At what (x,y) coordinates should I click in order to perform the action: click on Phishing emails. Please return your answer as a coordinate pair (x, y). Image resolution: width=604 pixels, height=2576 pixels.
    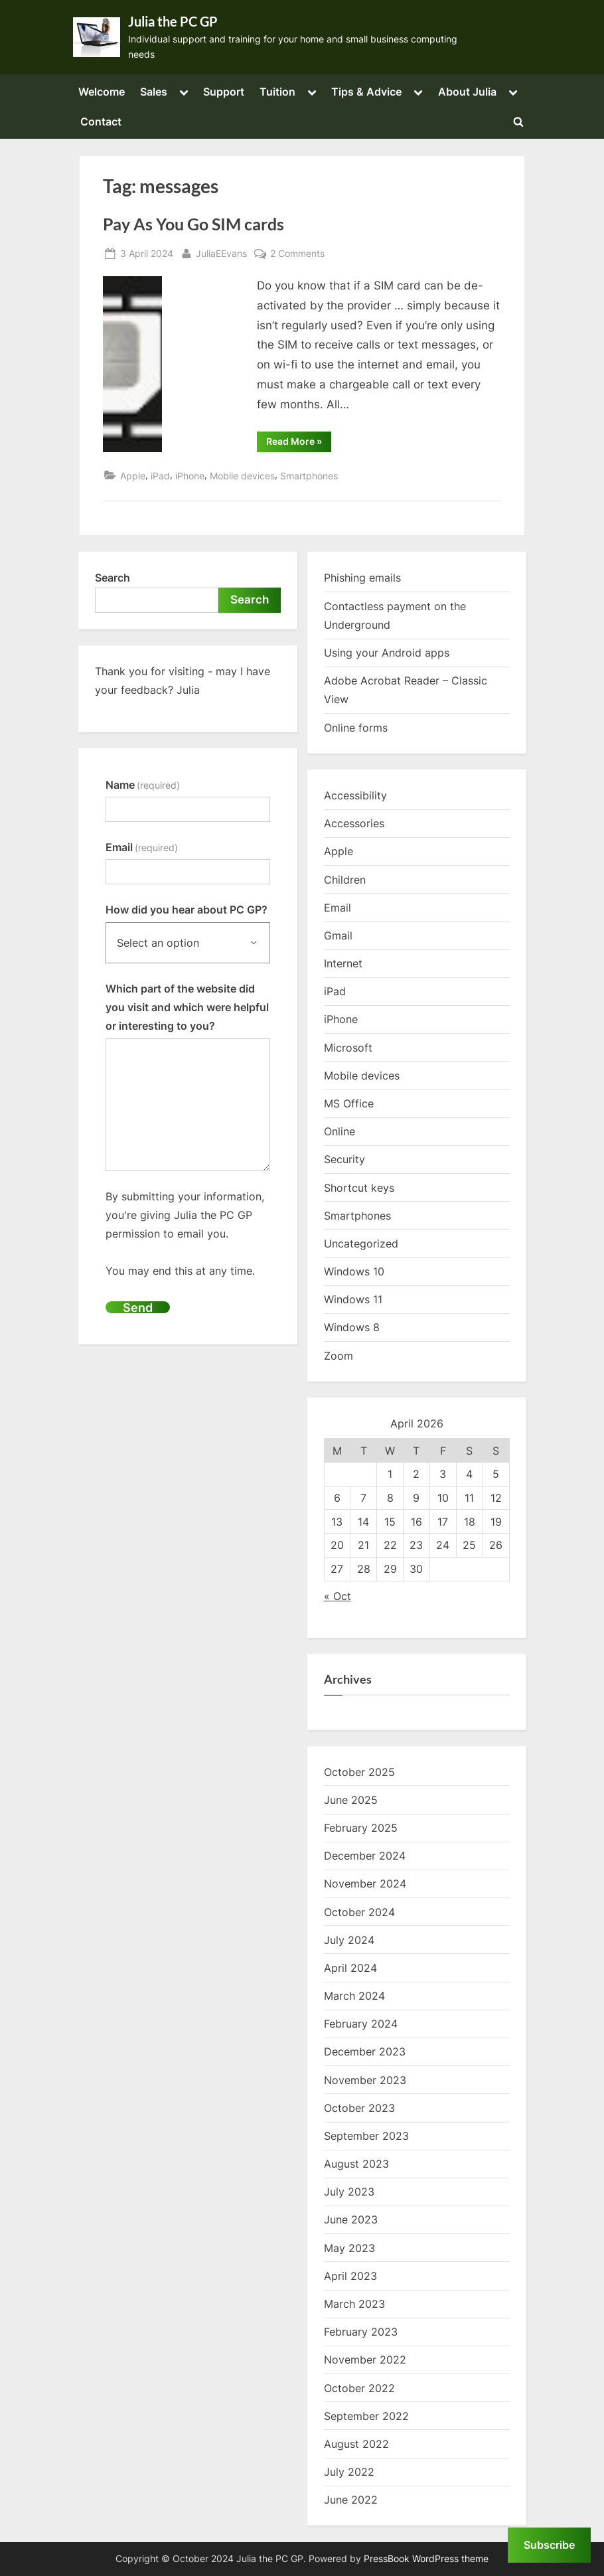
    Looking at the image, I should click on (362, 577).